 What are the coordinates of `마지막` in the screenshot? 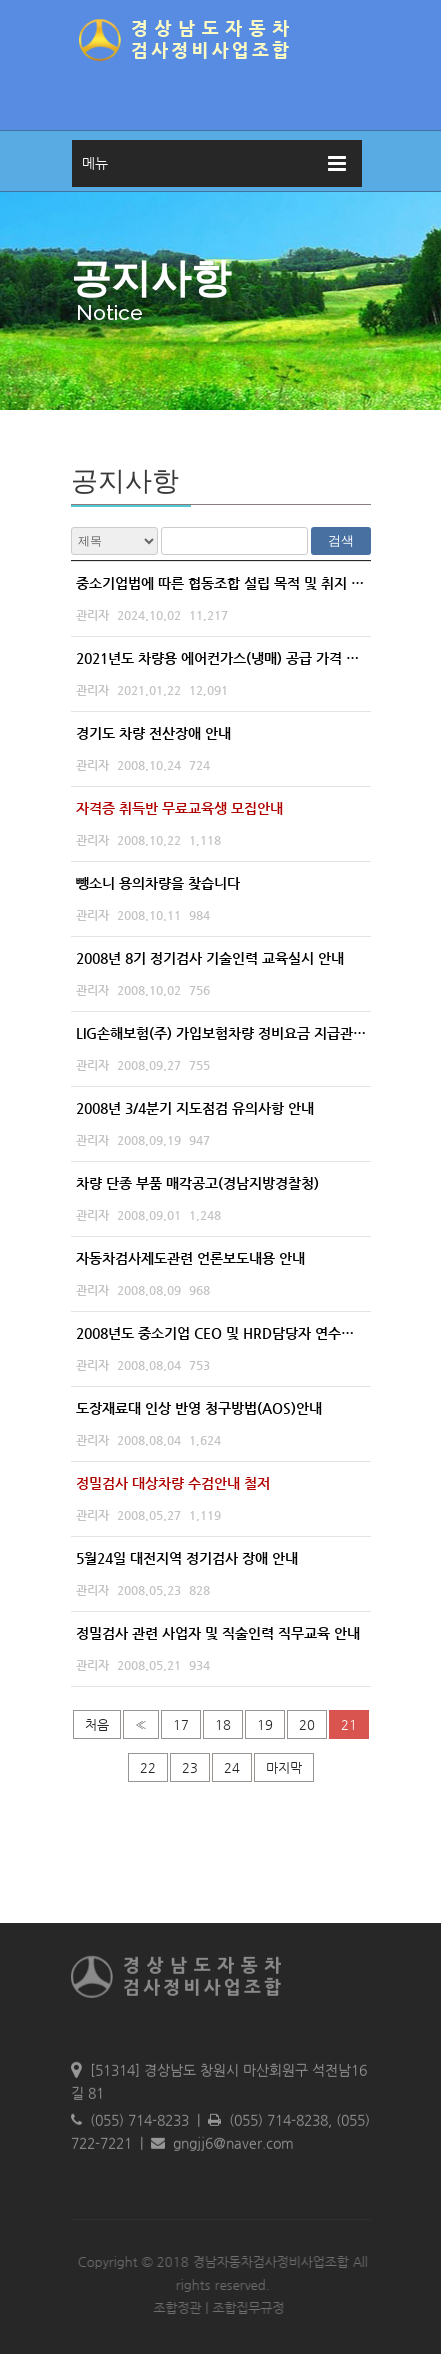 It's located at (284, 1767).